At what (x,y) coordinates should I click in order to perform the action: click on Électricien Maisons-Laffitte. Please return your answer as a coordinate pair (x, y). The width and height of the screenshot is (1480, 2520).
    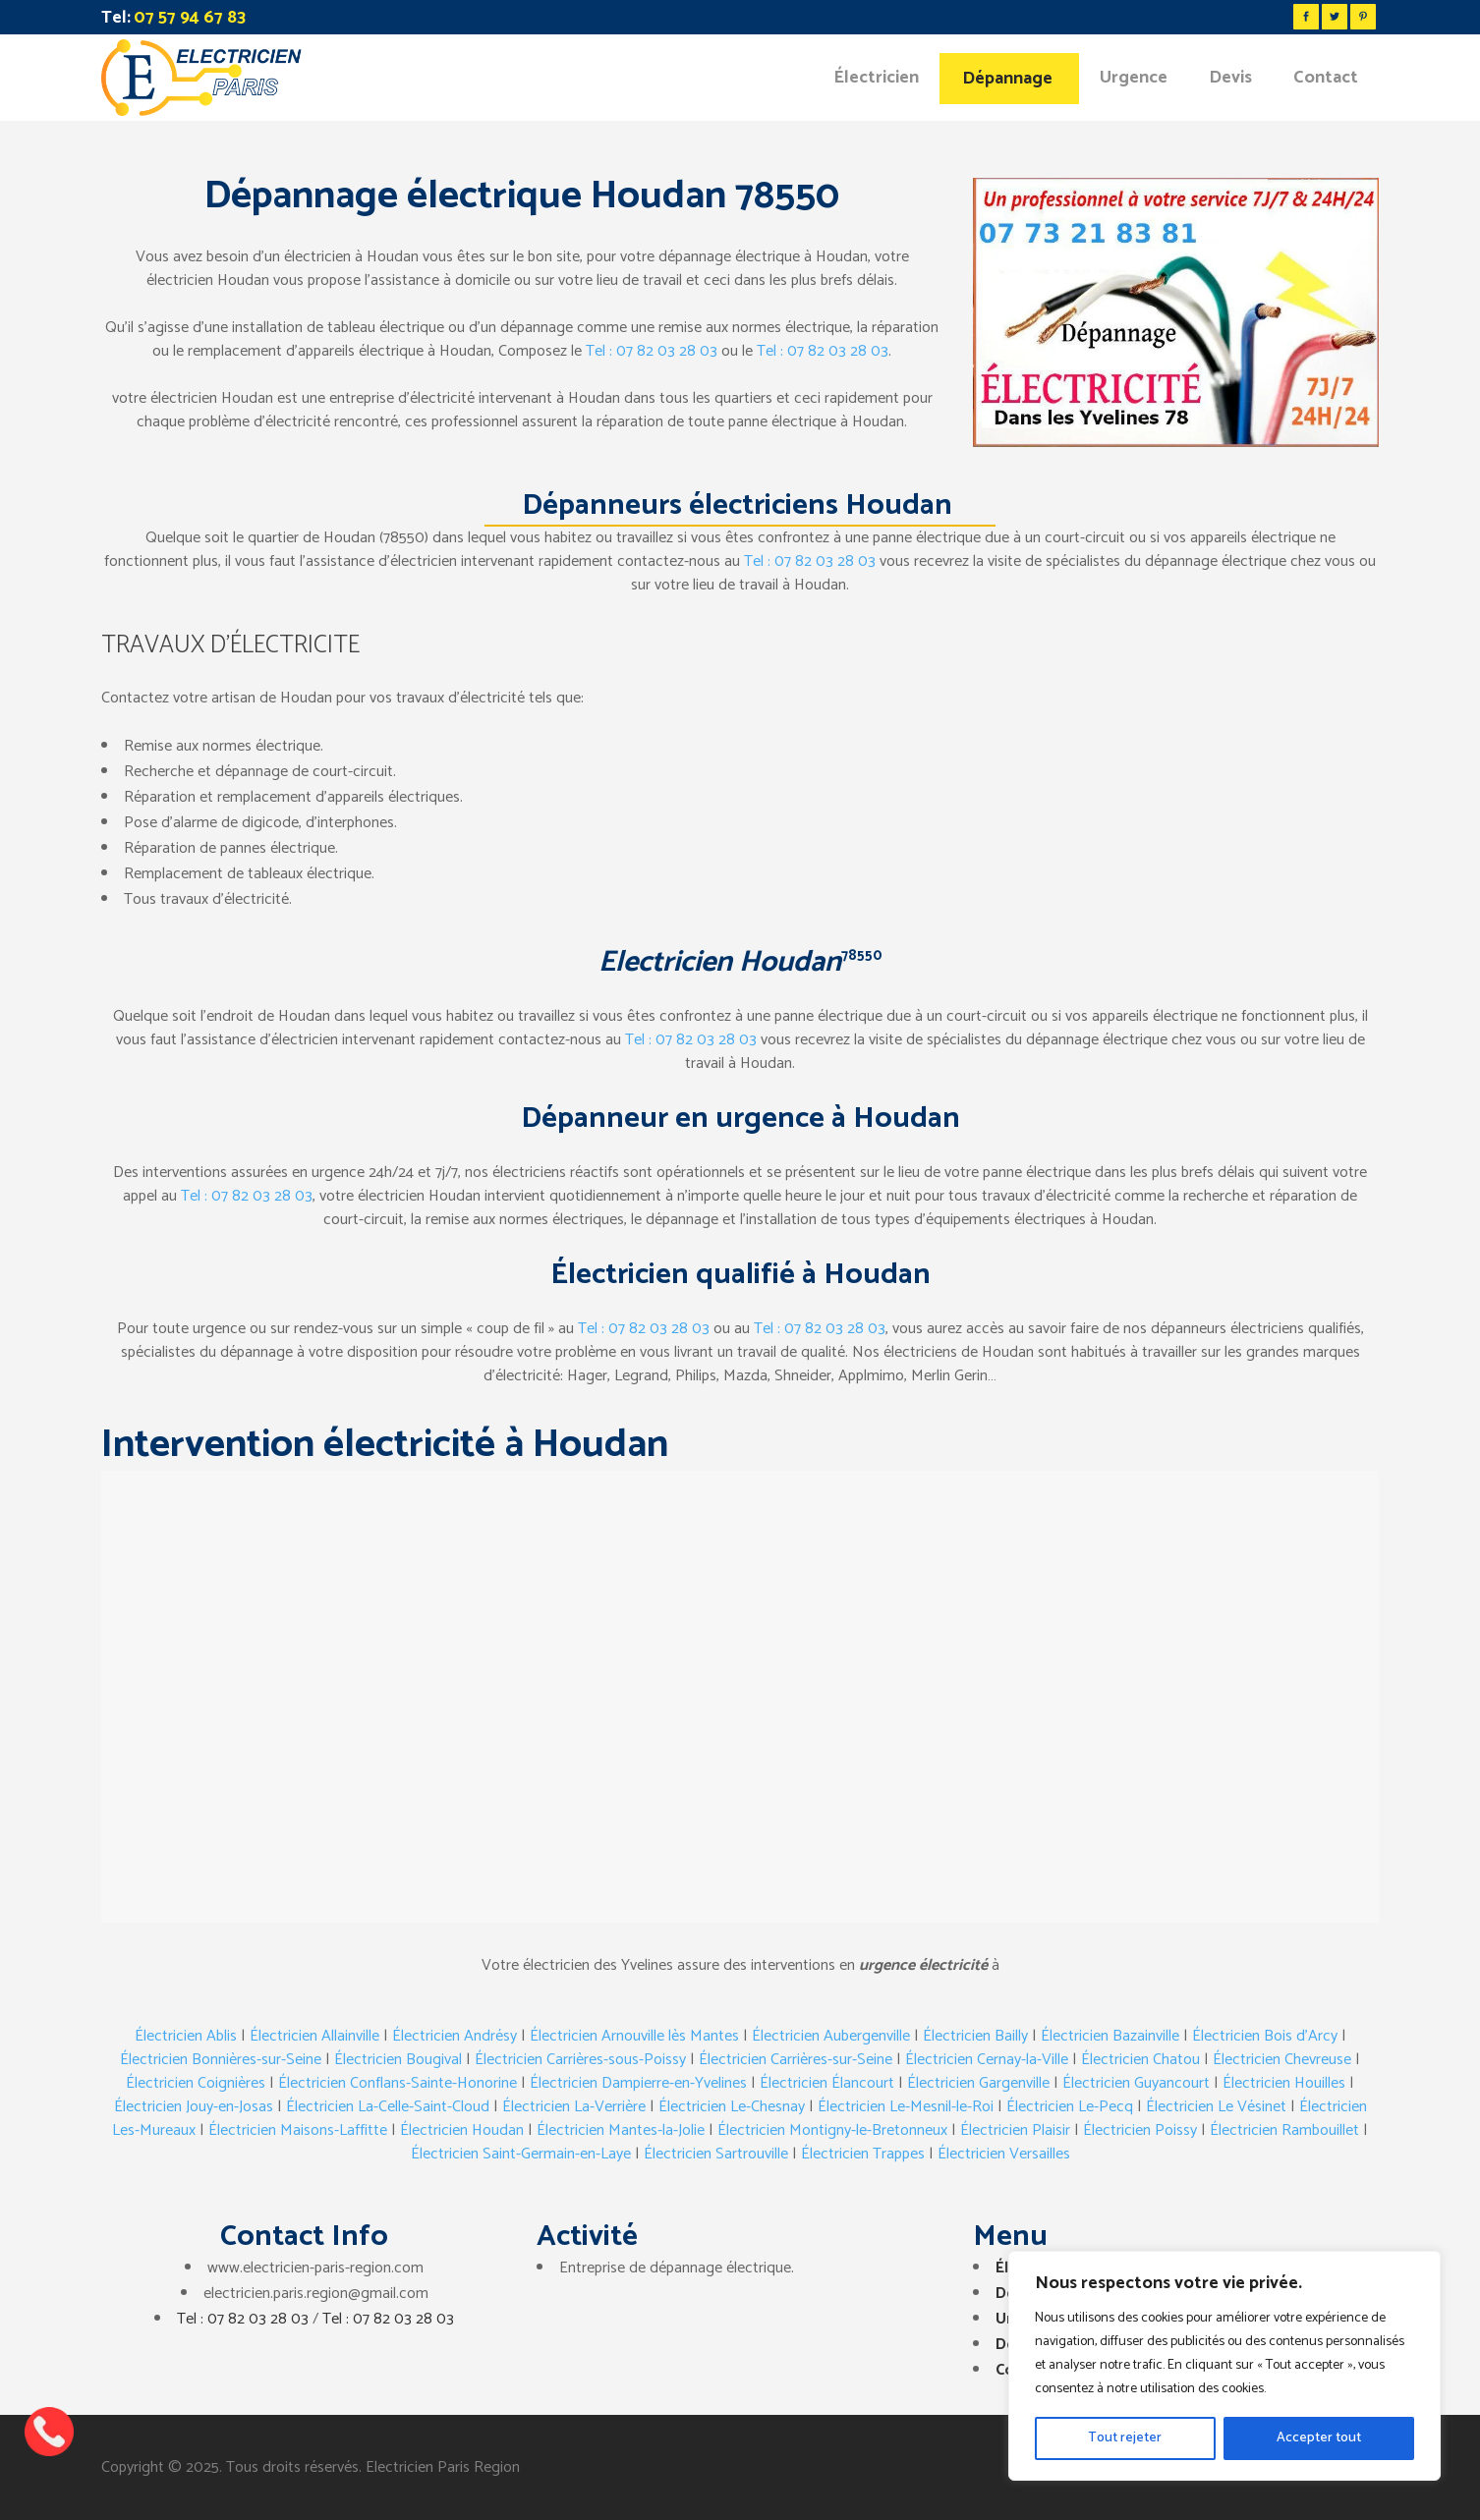
    Looking at the image, I should click on (297, 2130).